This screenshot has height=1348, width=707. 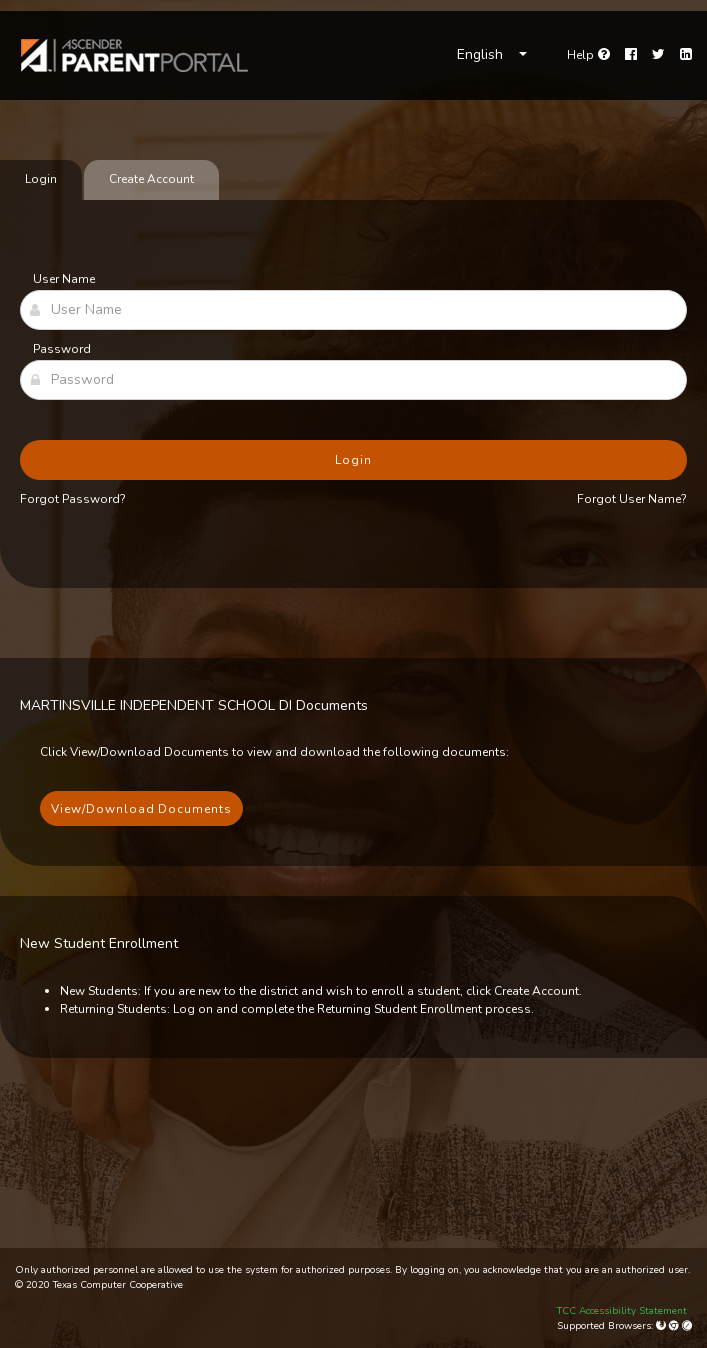 I want to click on [LinkedIn], so click(x=686, y=55).